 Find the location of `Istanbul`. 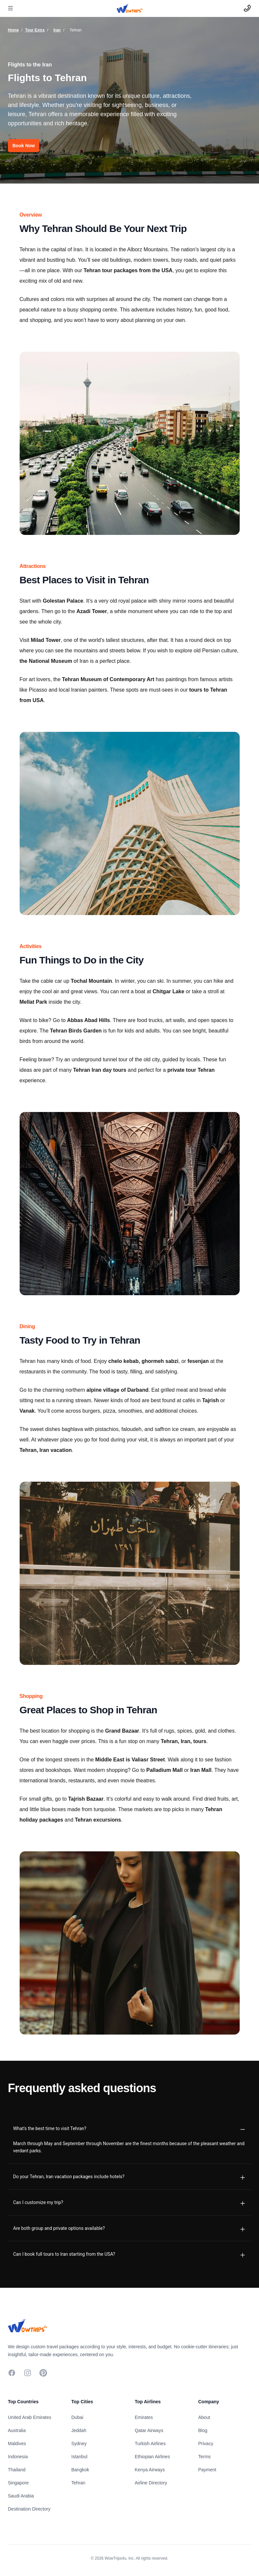

Istanbul is located at coordinates (79, 2456).